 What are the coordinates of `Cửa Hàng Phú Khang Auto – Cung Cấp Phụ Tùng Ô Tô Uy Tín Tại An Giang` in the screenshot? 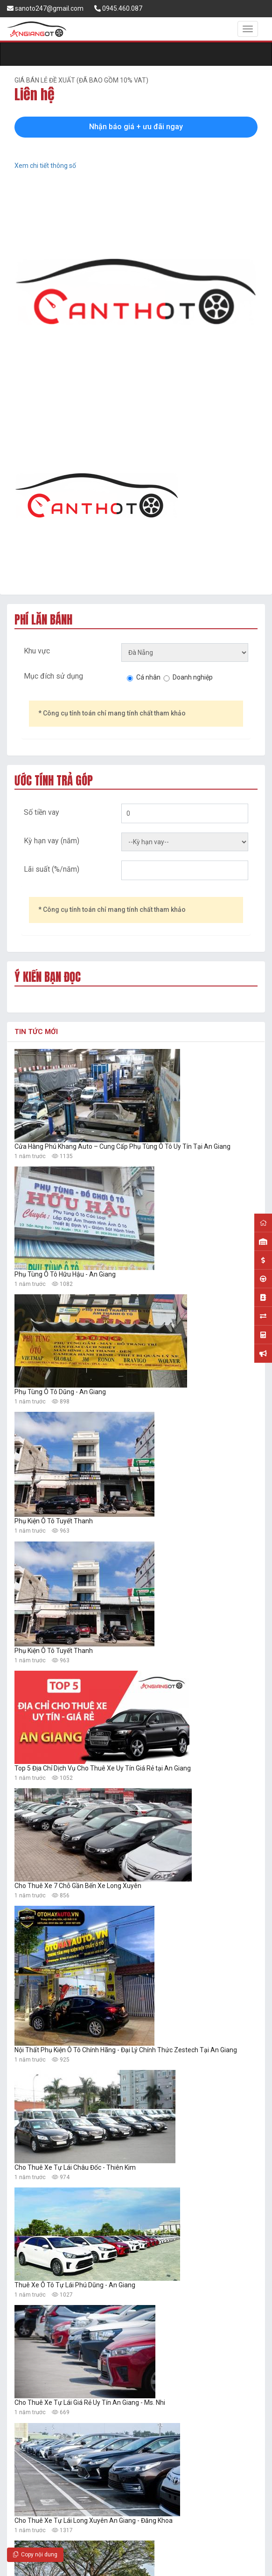 It's located at (122, 1146).